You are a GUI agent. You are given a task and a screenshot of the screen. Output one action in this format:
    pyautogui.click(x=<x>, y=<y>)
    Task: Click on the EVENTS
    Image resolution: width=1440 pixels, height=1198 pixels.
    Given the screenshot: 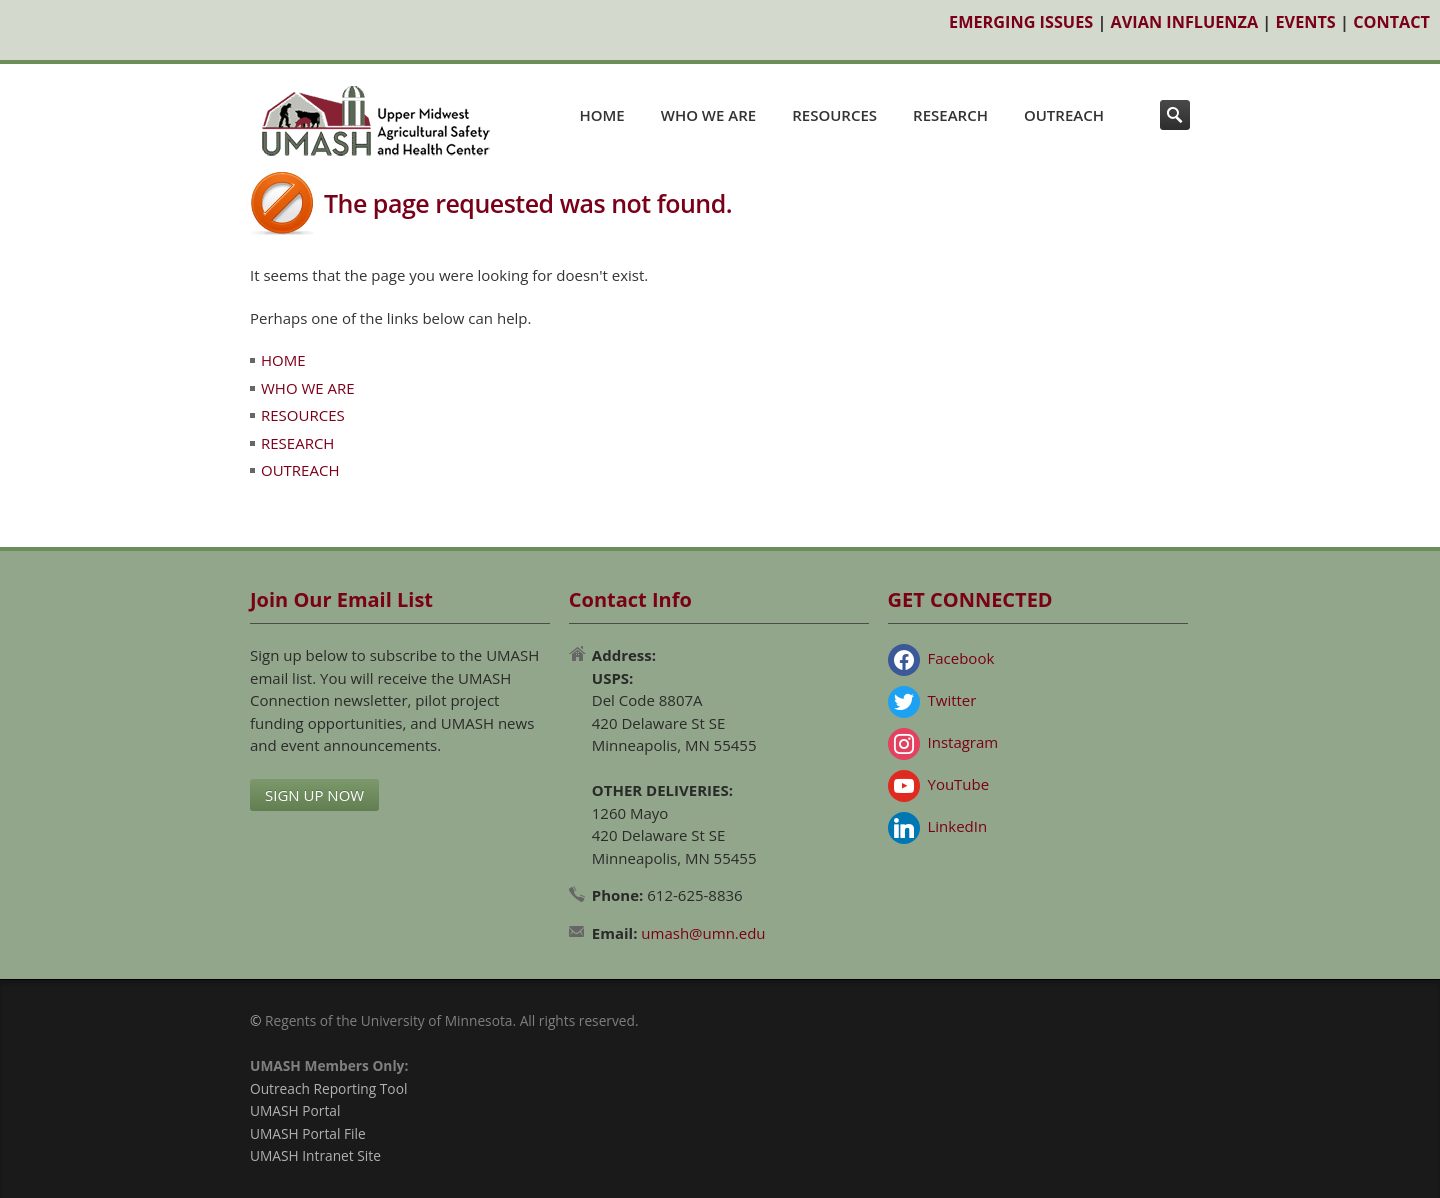 What is the action you would take?
    pyautogui.click(x=1306, y=22)
    